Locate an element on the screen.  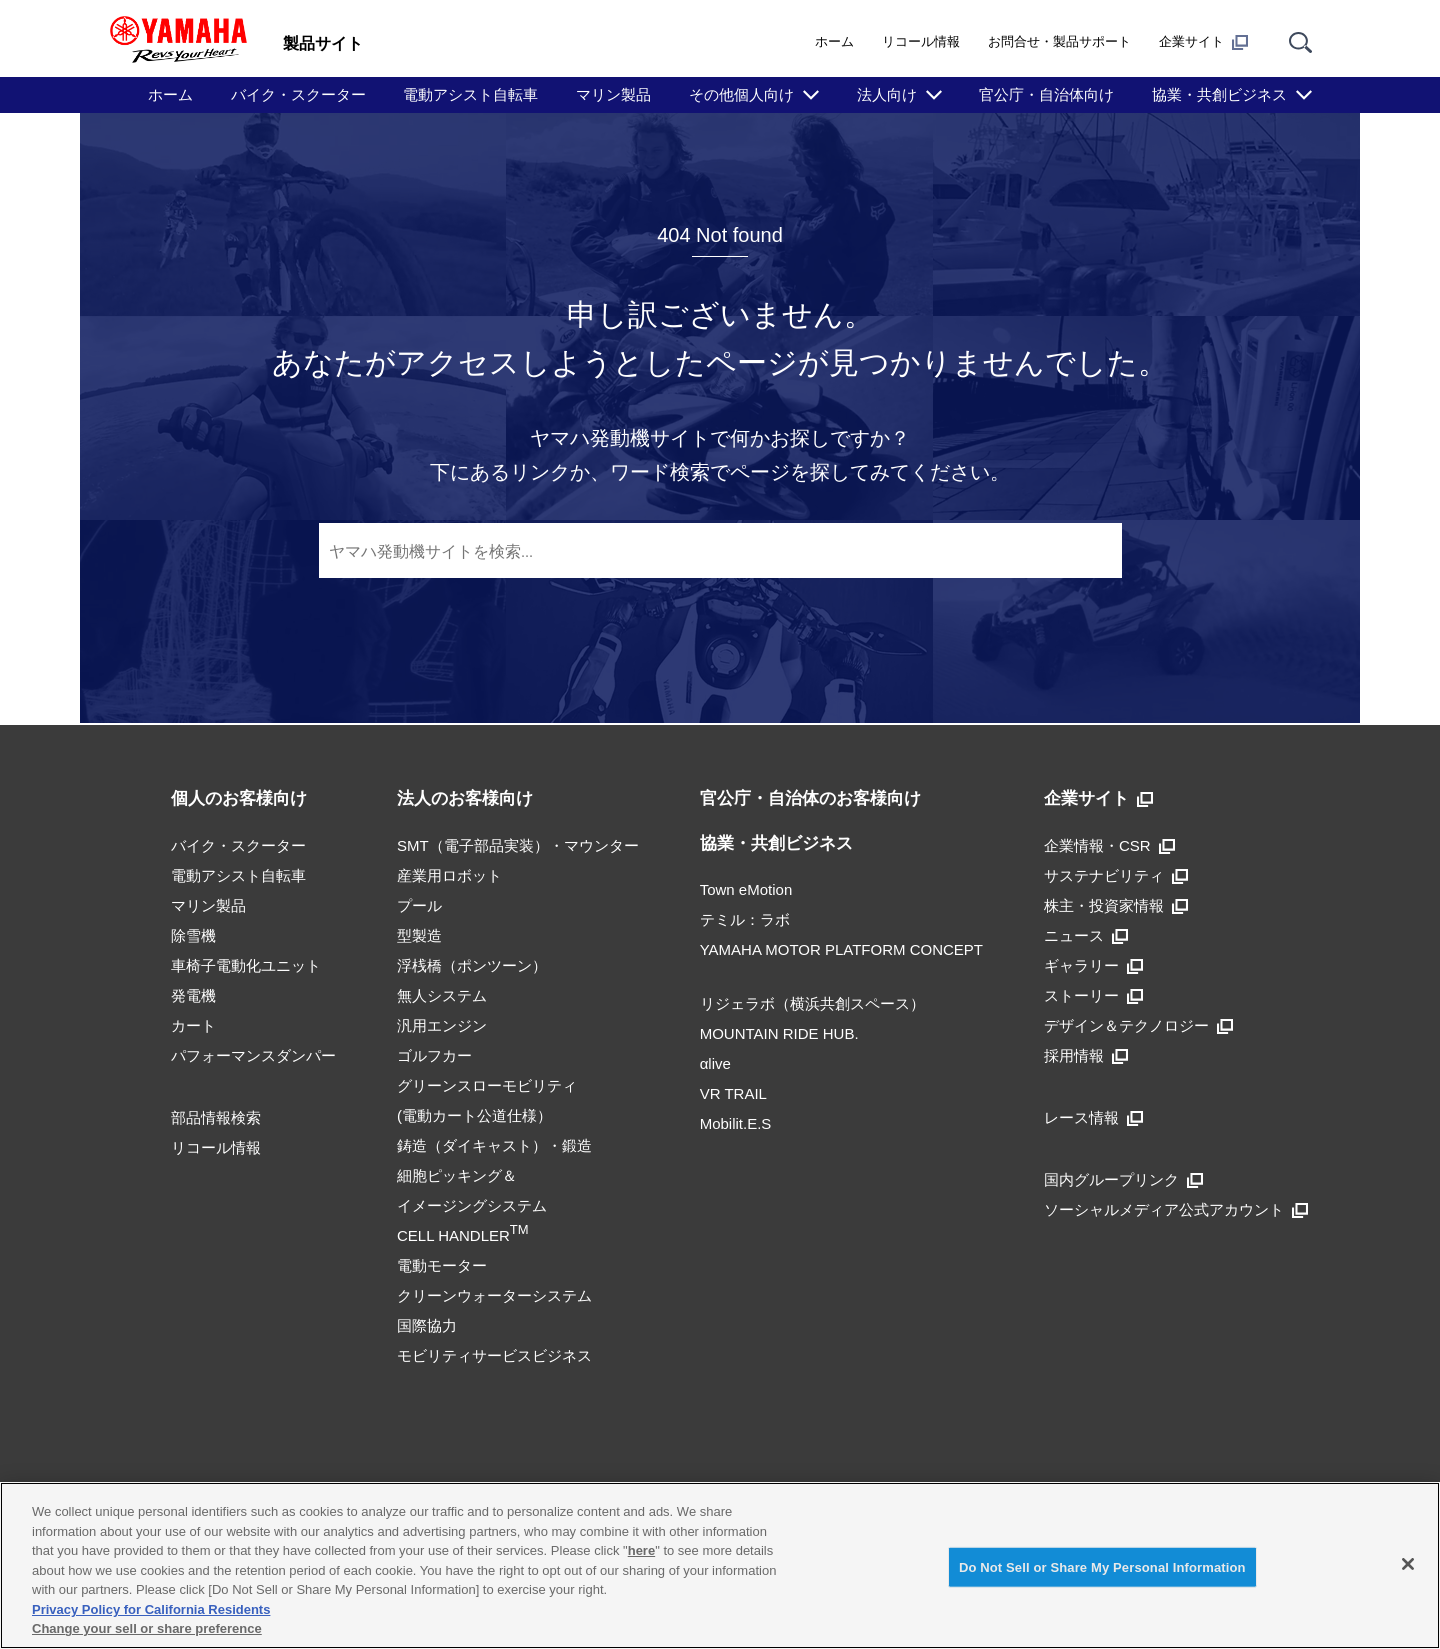
株主・投資家情報 is located at coordinates (1116, 905).